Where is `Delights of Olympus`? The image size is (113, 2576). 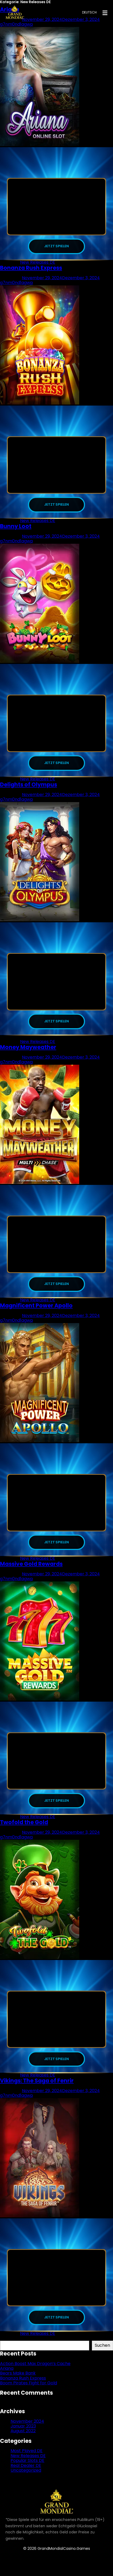 Delights of Olympus is located at coordinates (28, 787).